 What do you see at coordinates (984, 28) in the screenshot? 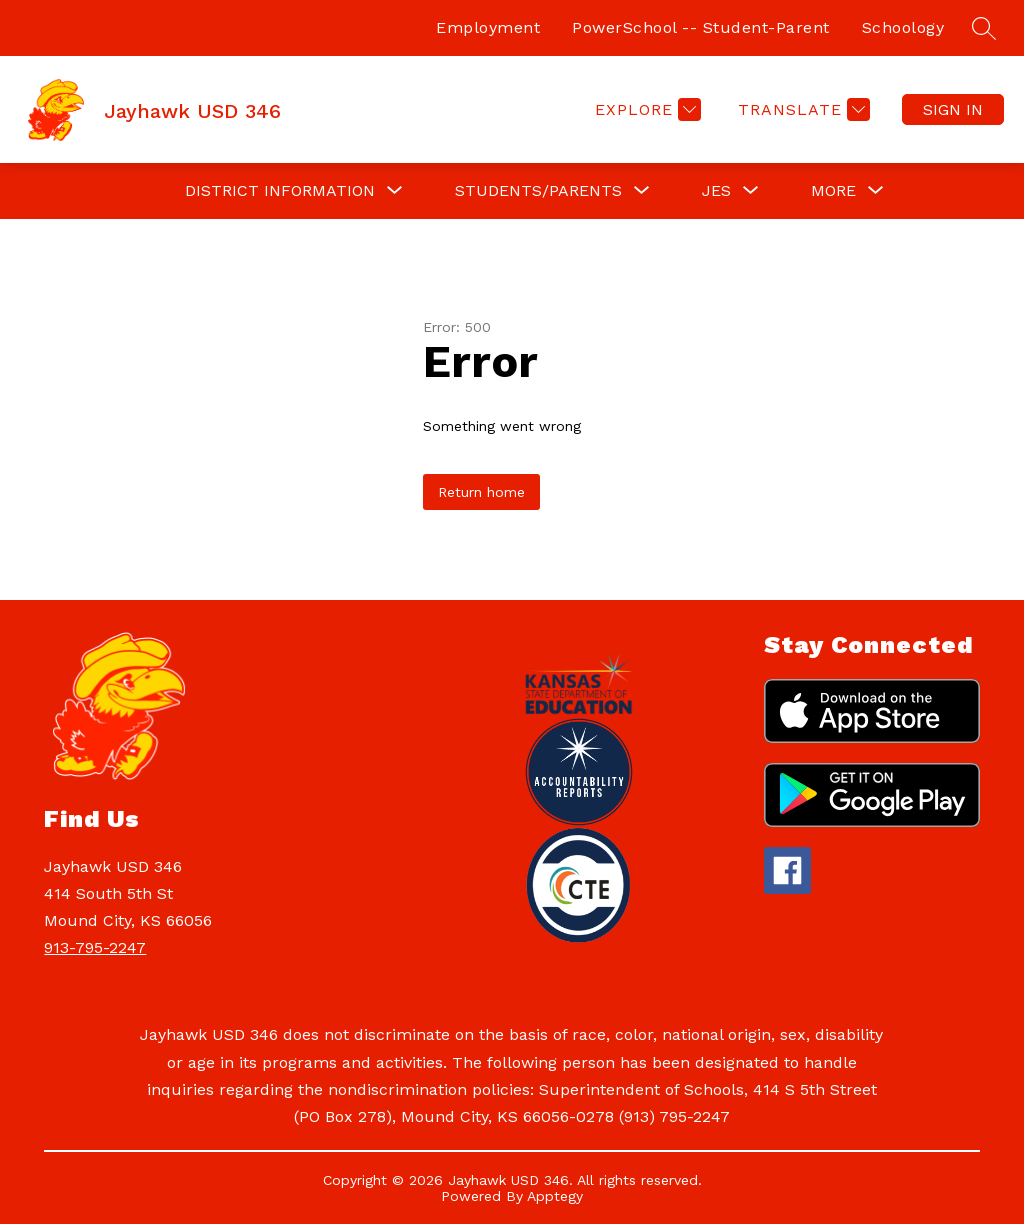
I see `[Search site]` at bounding box center [984, 28].